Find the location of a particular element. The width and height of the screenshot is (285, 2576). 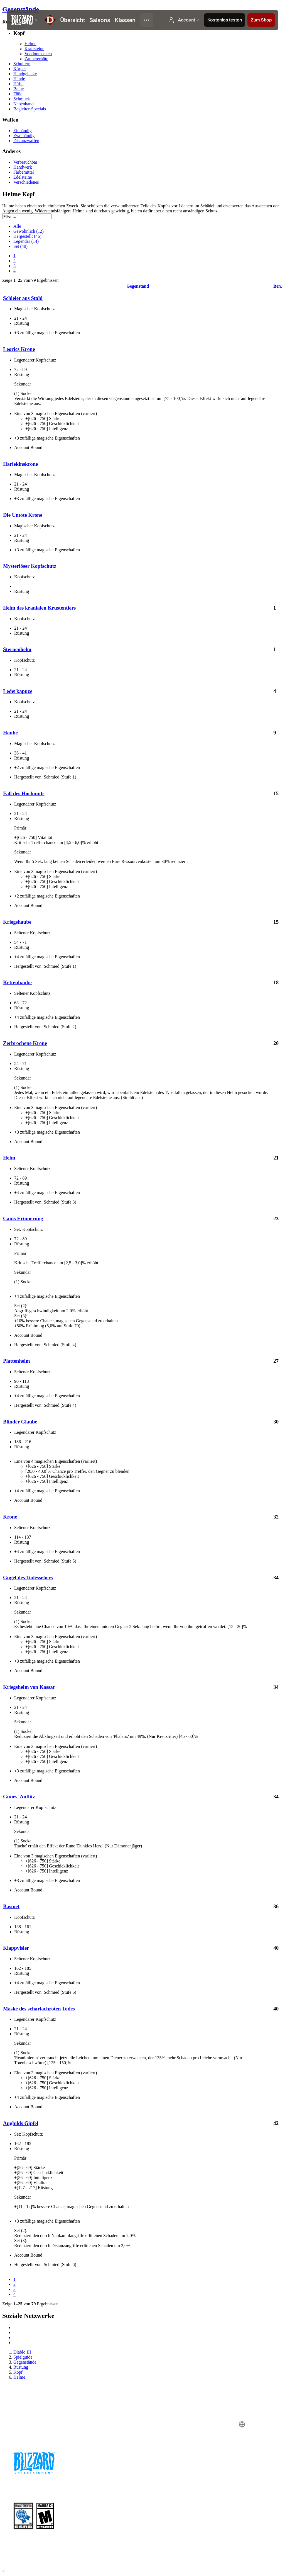

Begleiter-Specials is located at coordinates (29, 108).